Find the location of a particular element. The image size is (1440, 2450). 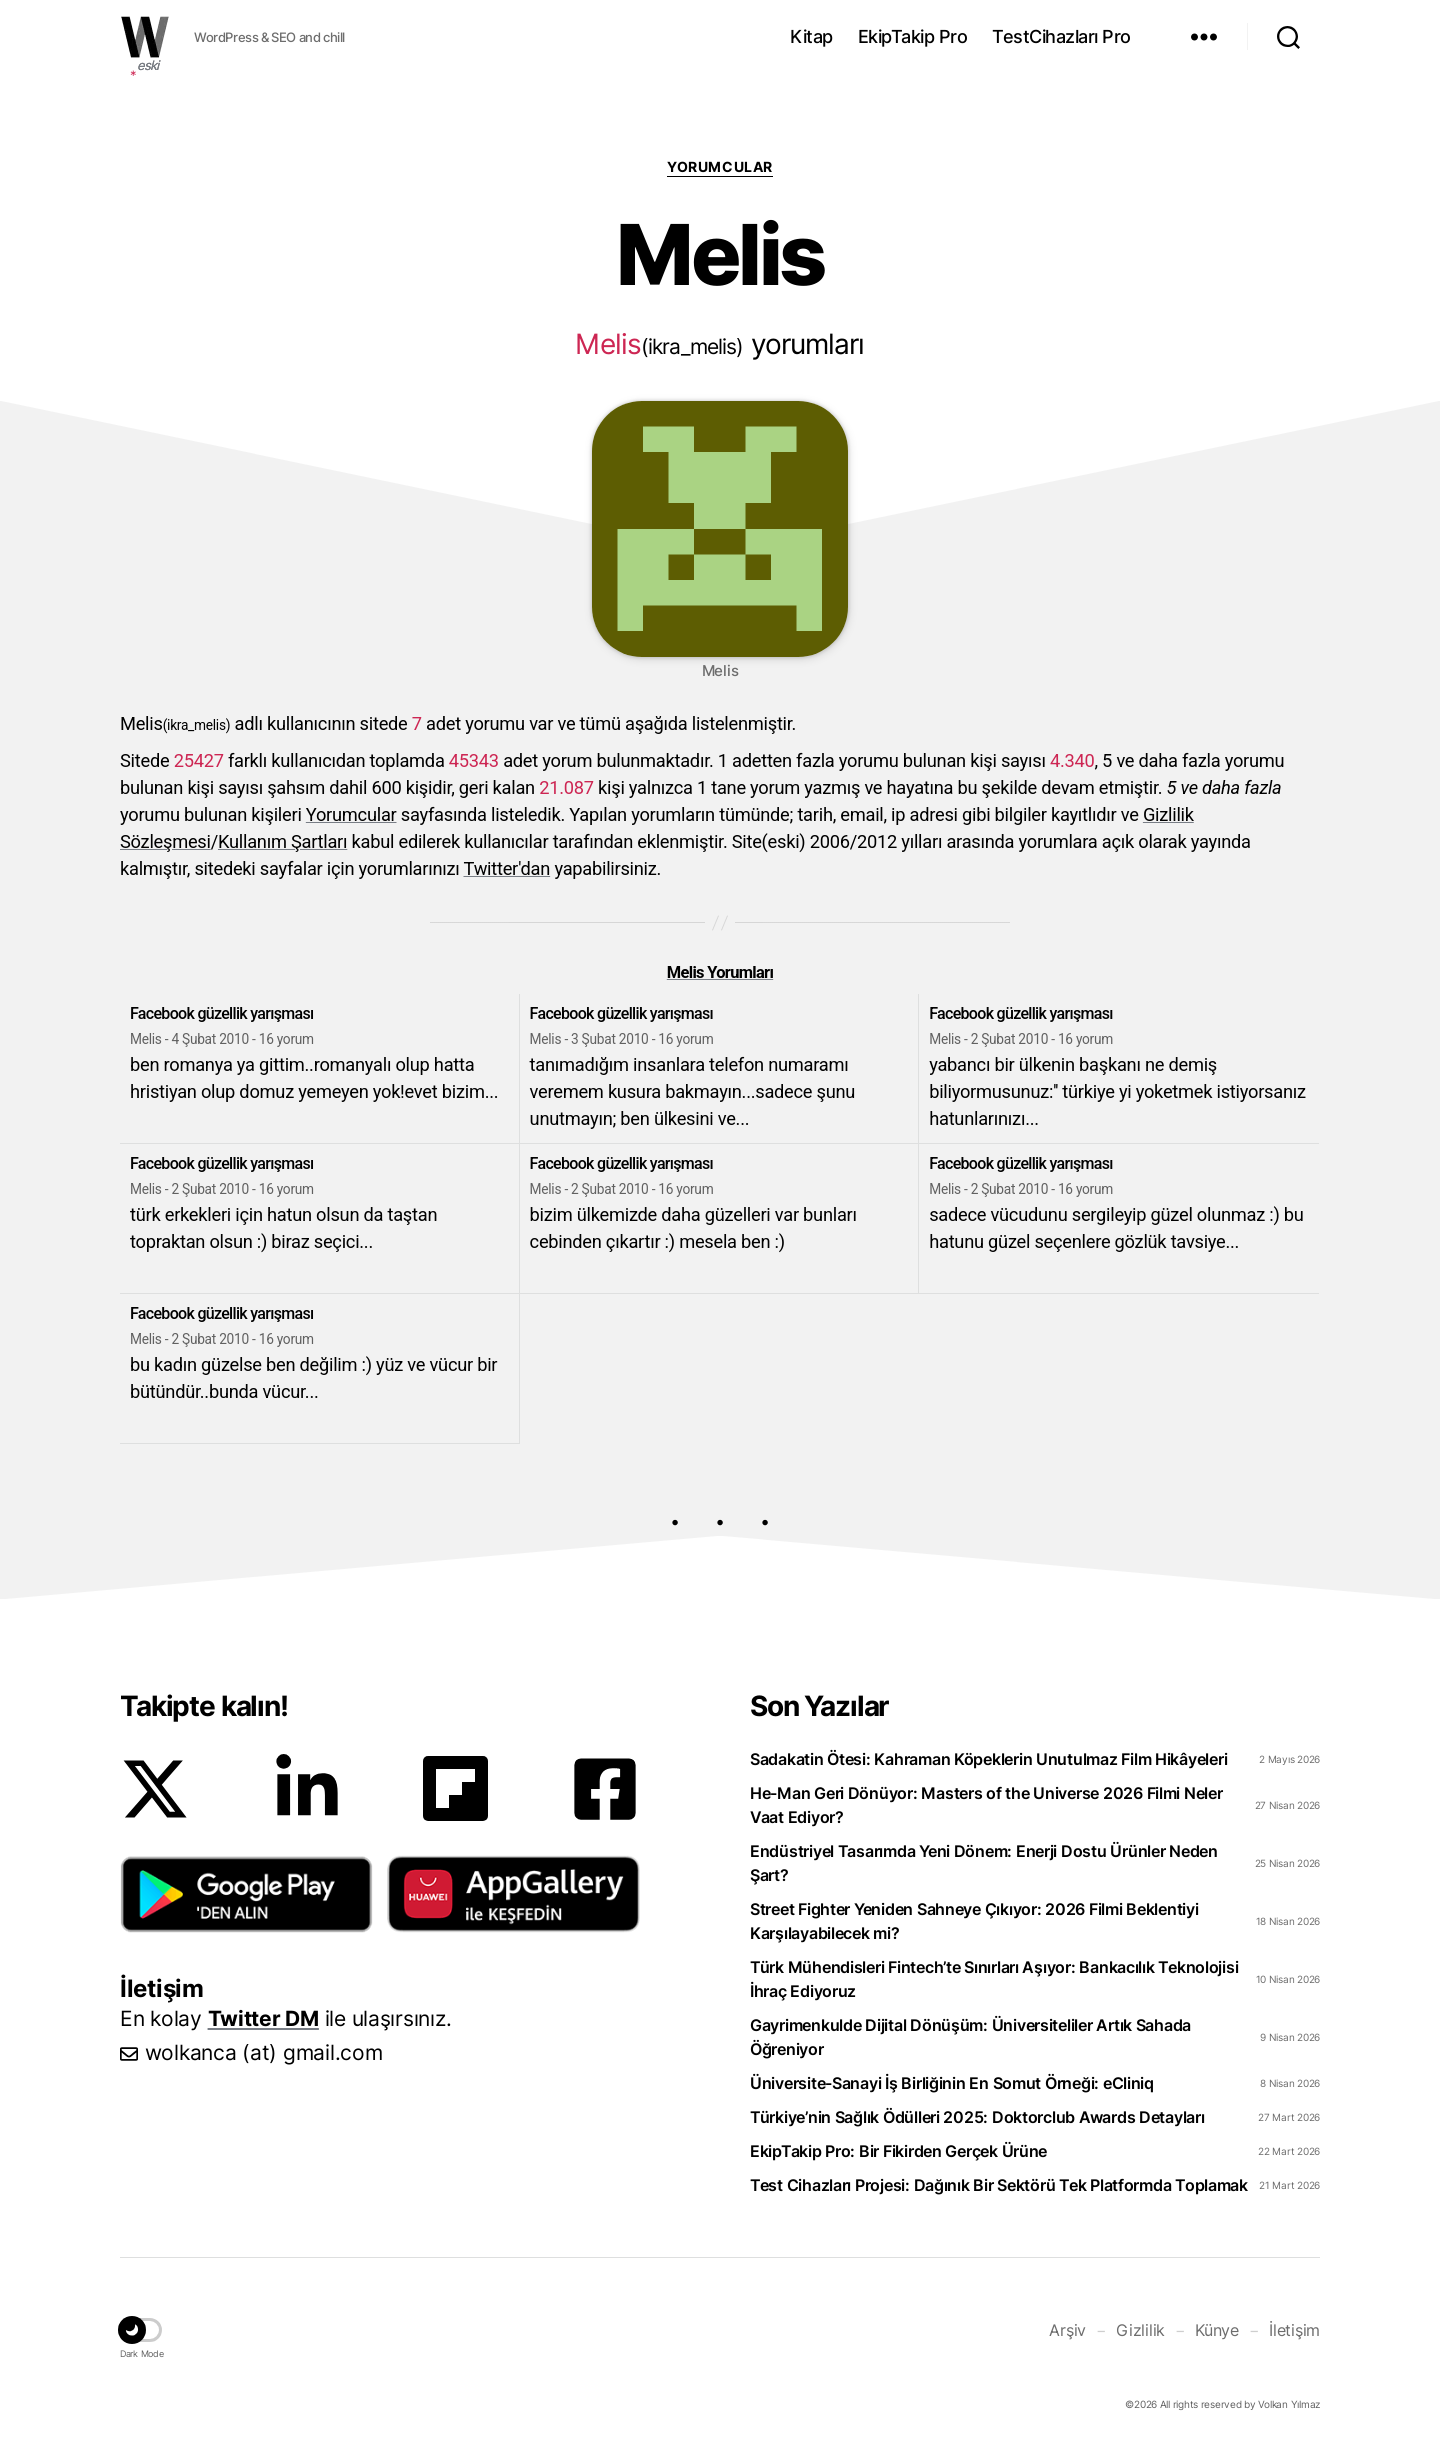

Twitter DM is located at coordinates (263, 2018).